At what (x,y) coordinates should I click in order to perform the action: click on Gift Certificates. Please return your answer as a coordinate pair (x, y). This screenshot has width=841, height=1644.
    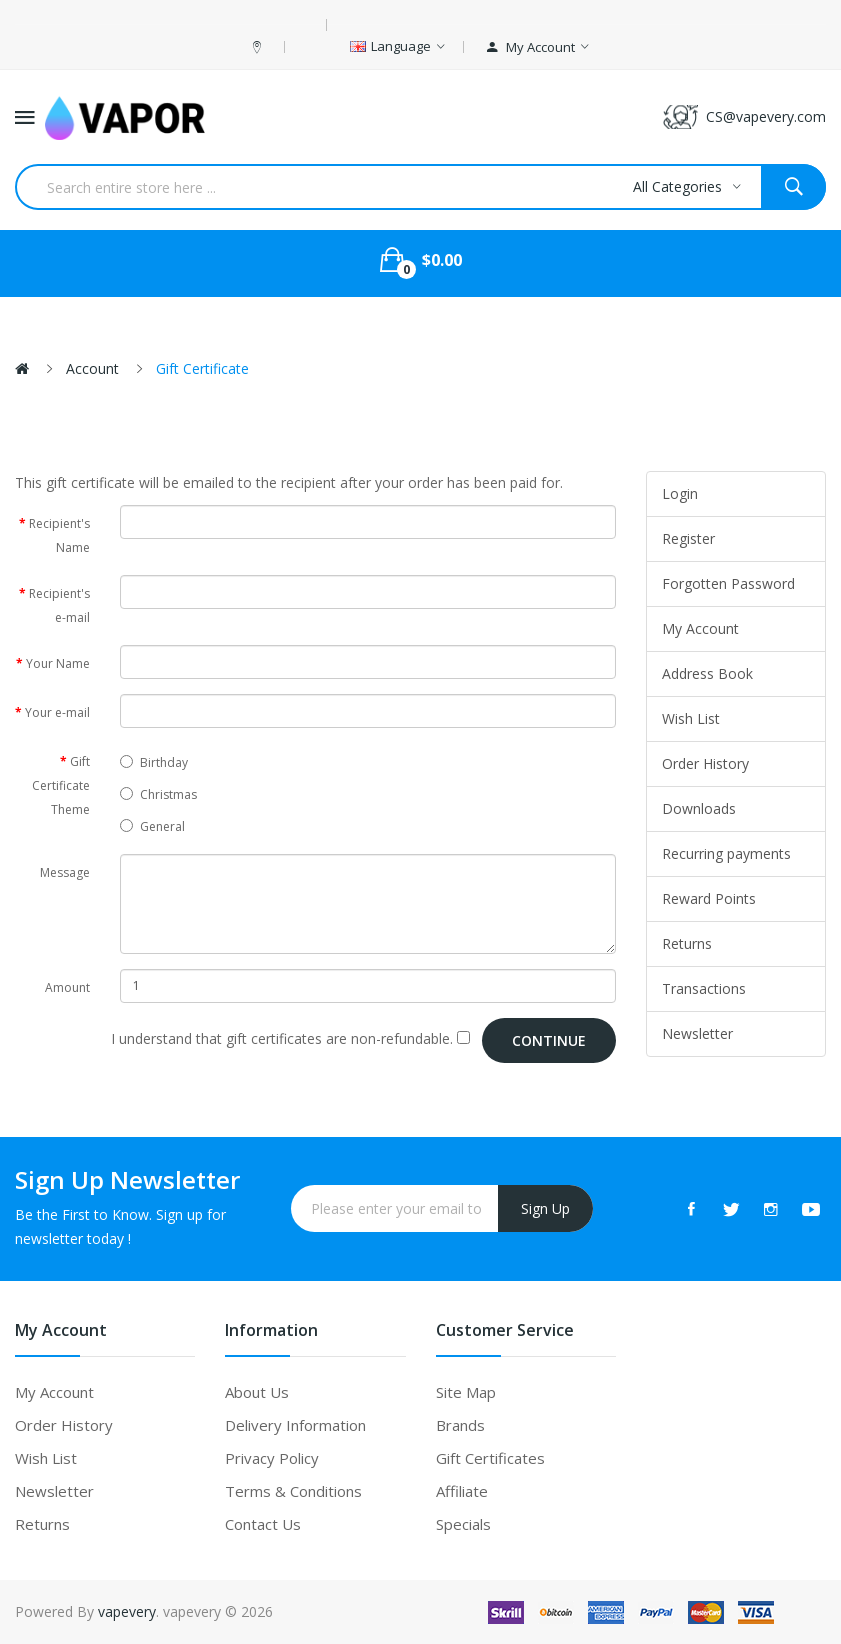
    Looking at the image, I should click on (490, 1458).